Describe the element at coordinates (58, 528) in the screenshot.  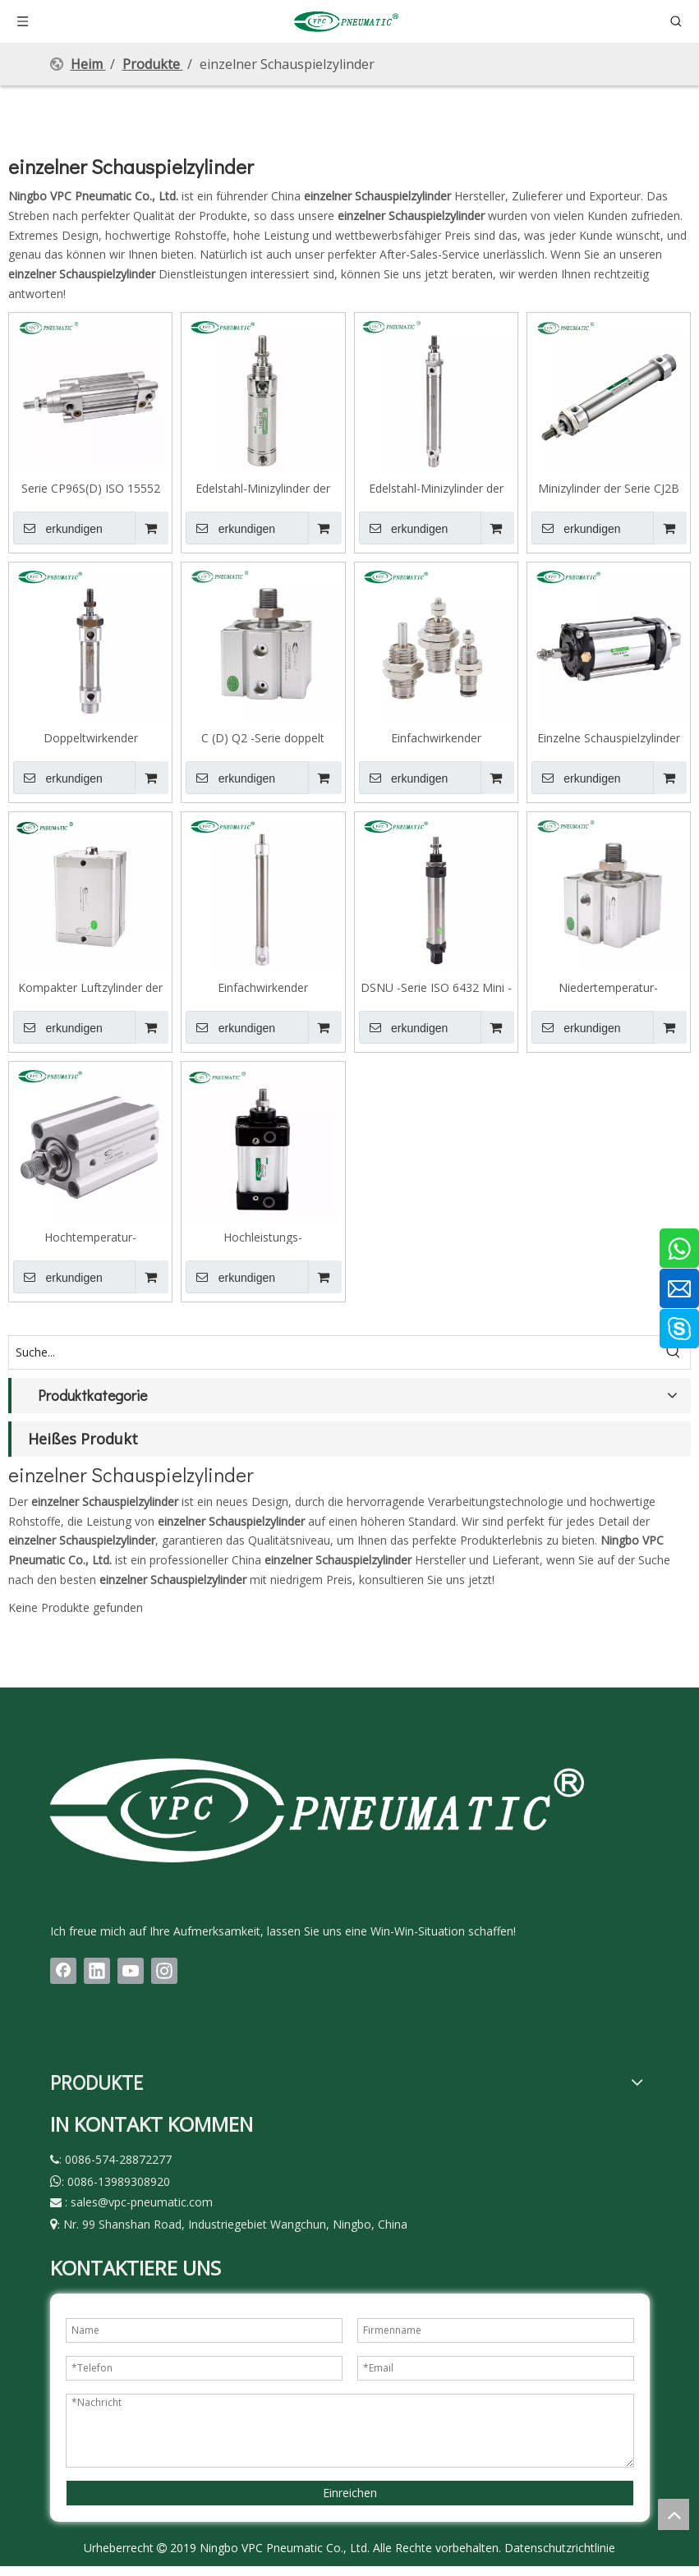
I see `erkundigen` at that location.